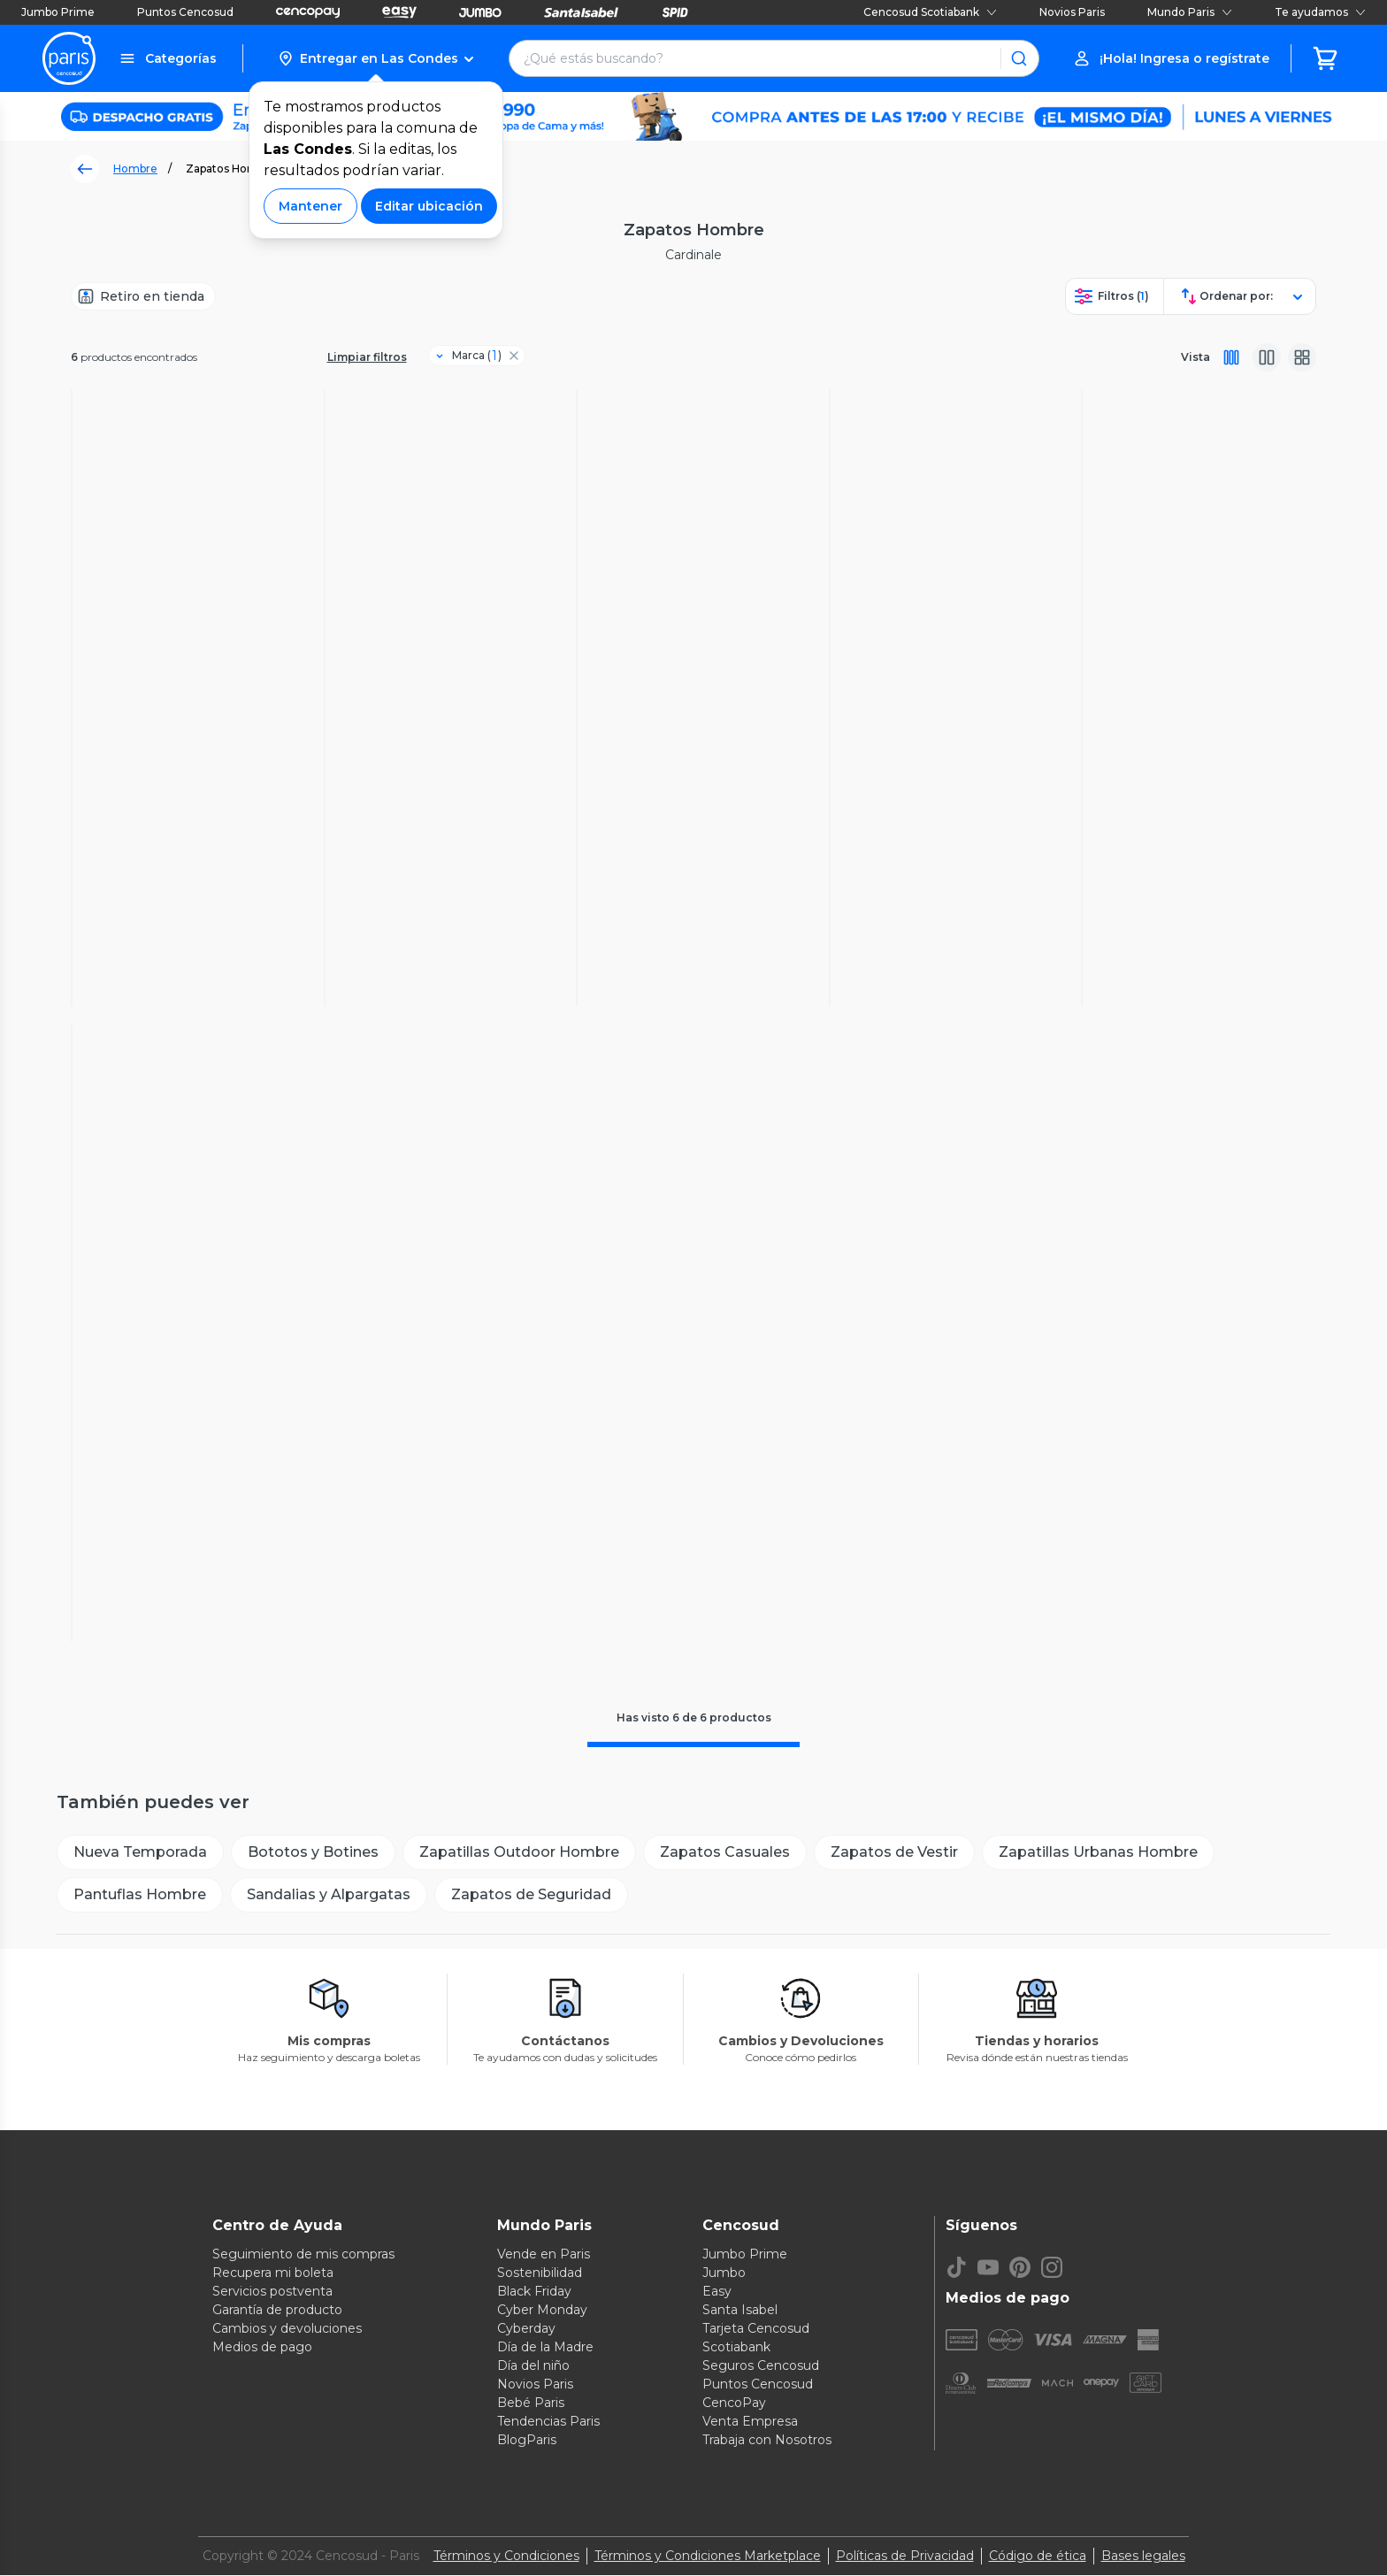  What do you see at coordinates (262, 2348) in the screenshot?
I see `Medios de pago` at bounding box center [262, 2348].